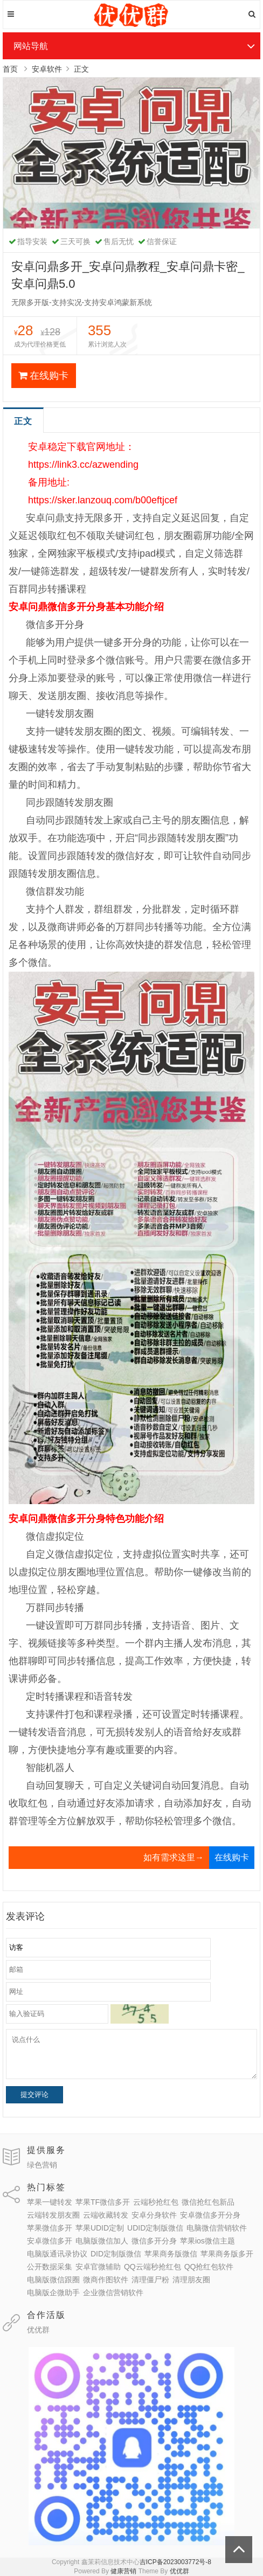 The image size is (263, 2576). I want to click on 微商作图软件, so click(105, 2279).